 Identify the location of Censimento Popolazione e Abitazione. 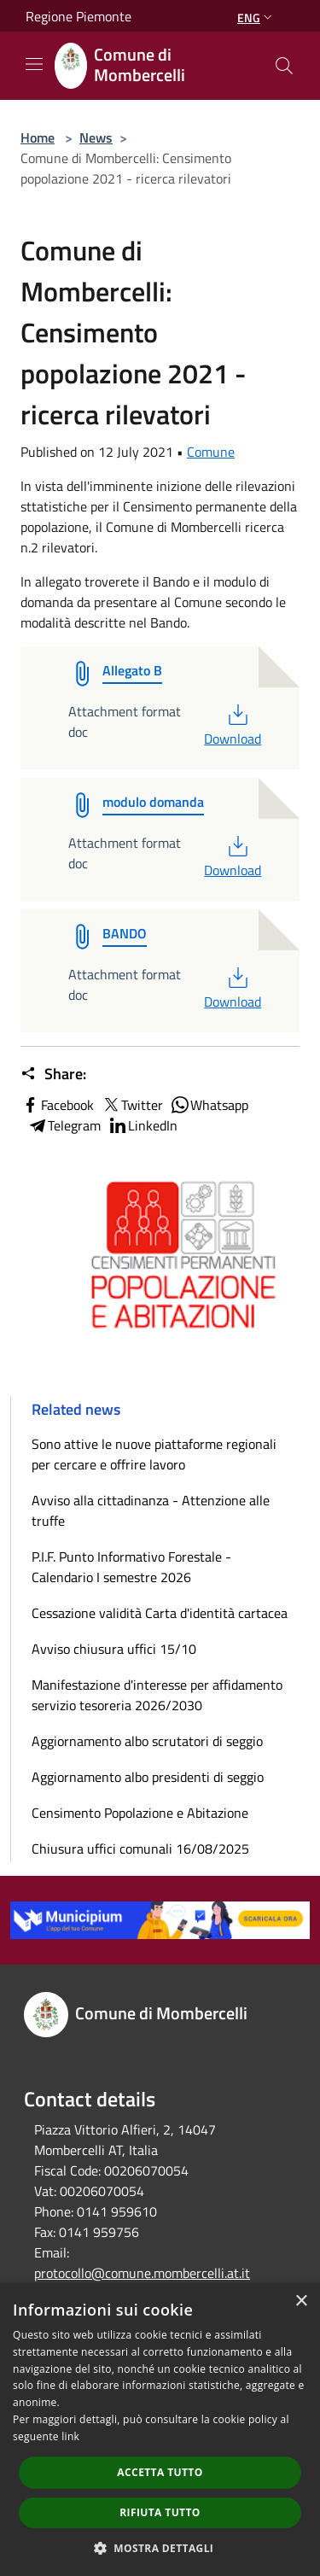
(140, 1812).